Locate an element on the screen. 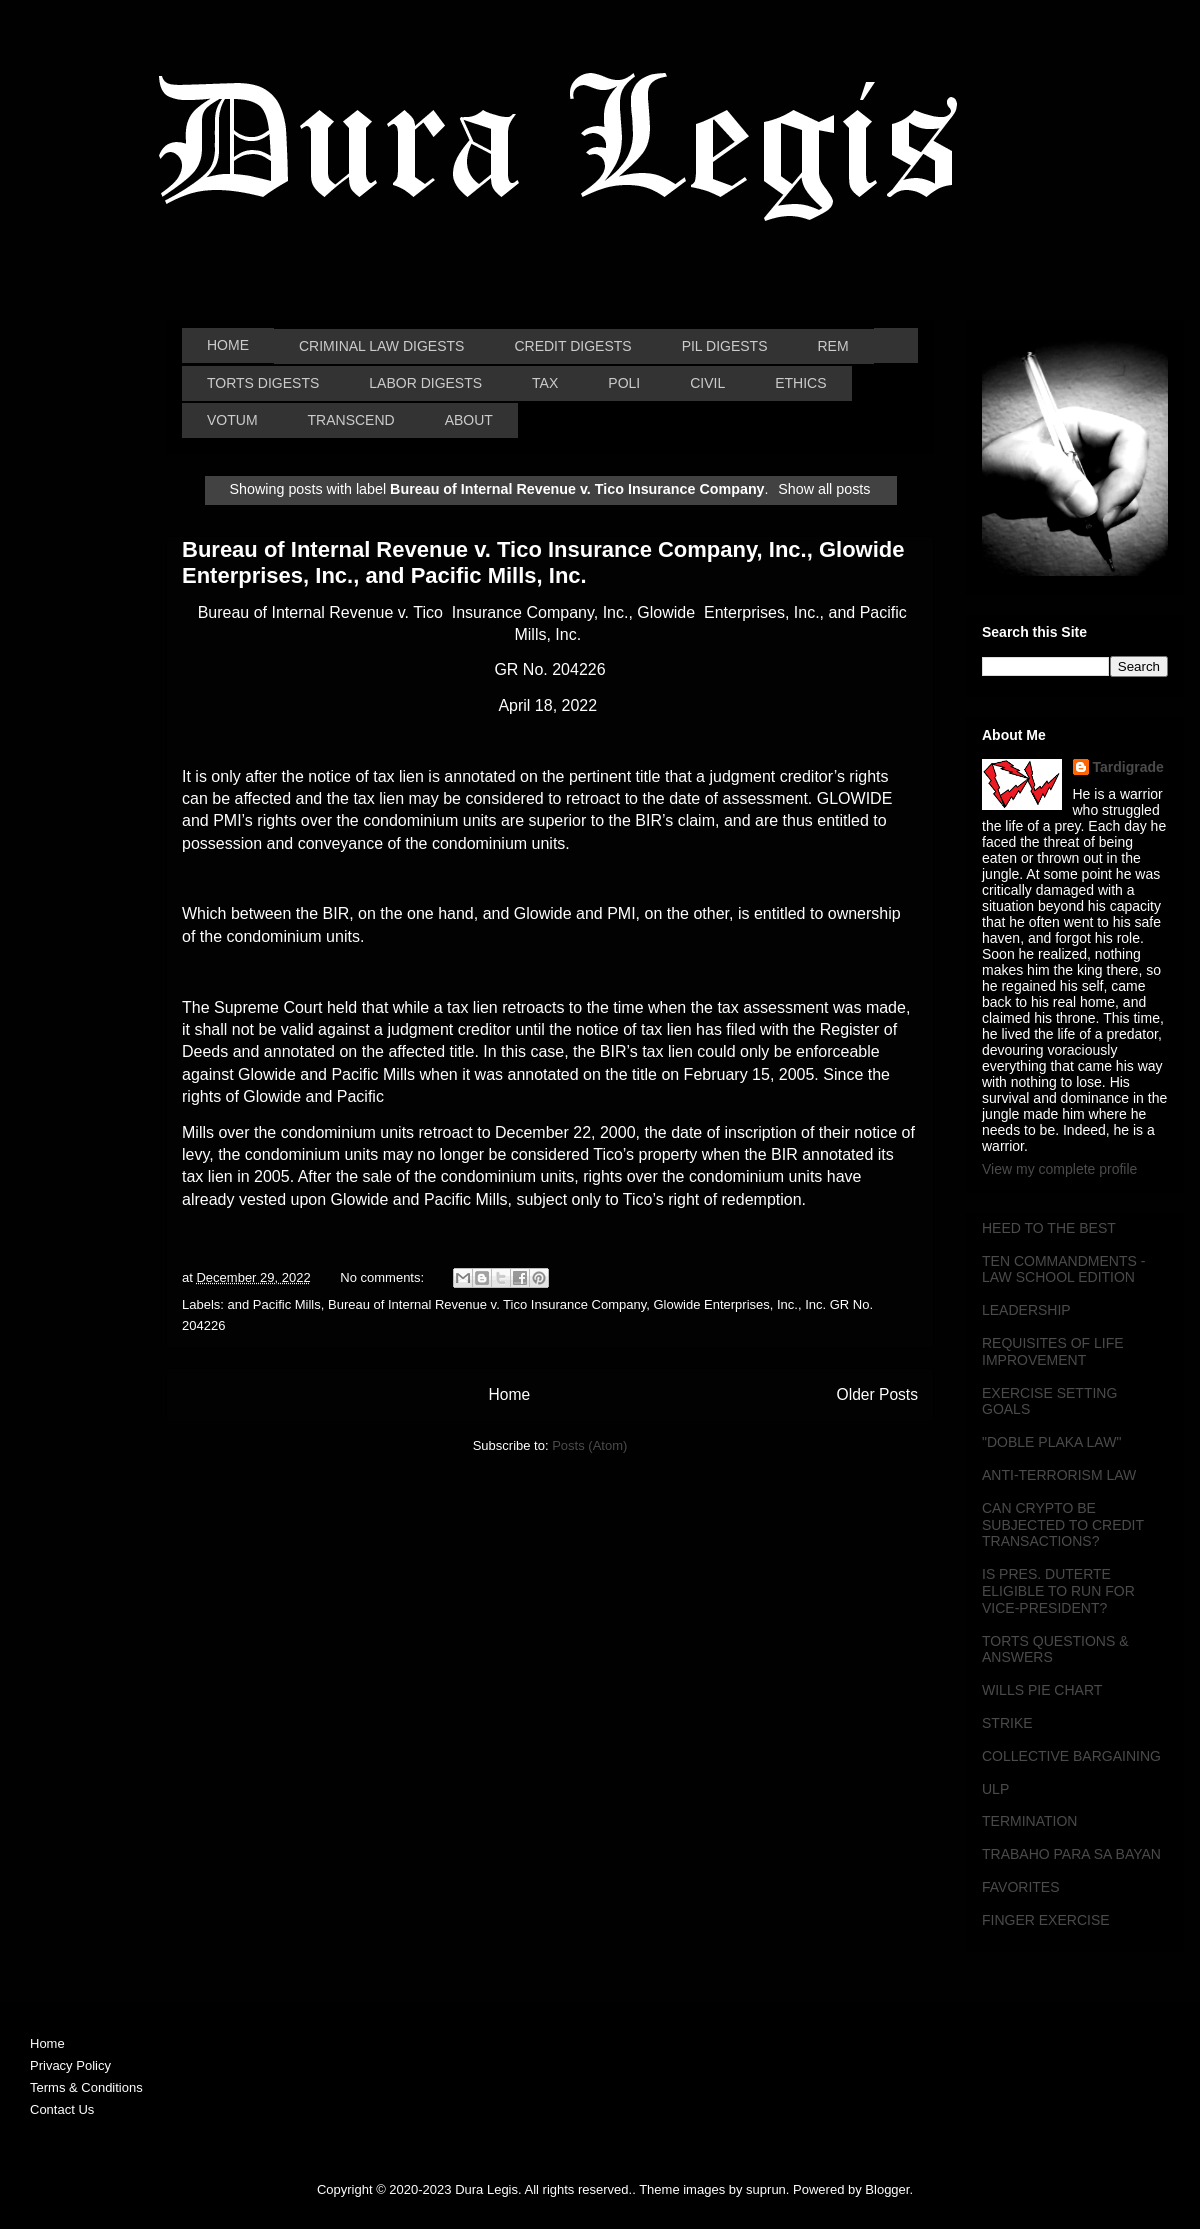 The width and height of the screenshot is (1200, 2229). TERMINATION is located at coordinates (1029, 1821).